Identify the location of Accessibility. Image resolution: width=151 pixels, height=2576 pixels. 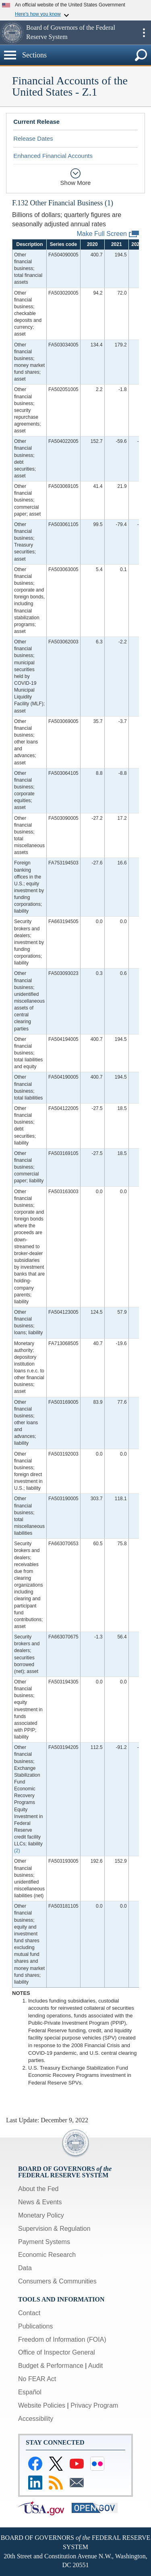
(35, 2418).